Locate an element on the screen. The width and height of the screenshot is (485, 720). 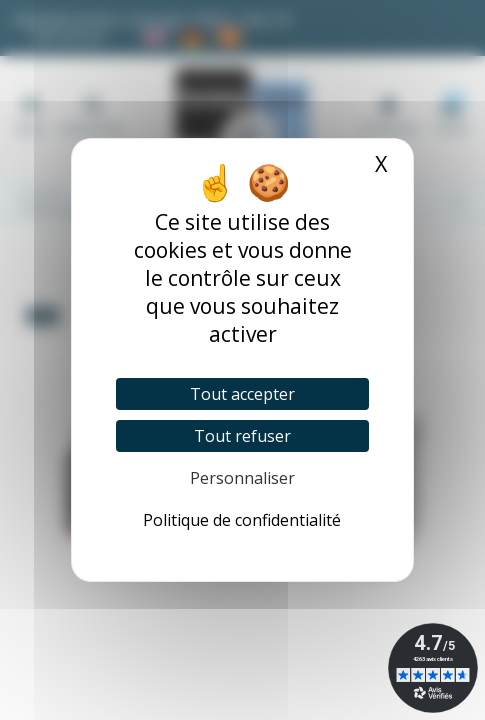
Tout refuser [Cookies : Tout refuser] is located at coordinates (242, 436).